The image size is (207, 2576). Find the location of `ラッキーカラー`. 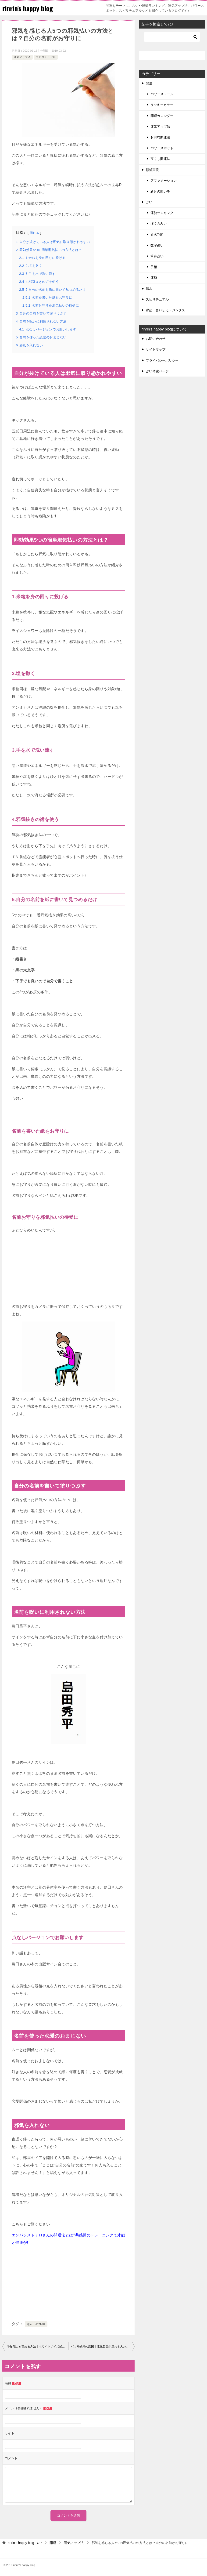

ラッキーカラー is located at coordinates (161, 105).